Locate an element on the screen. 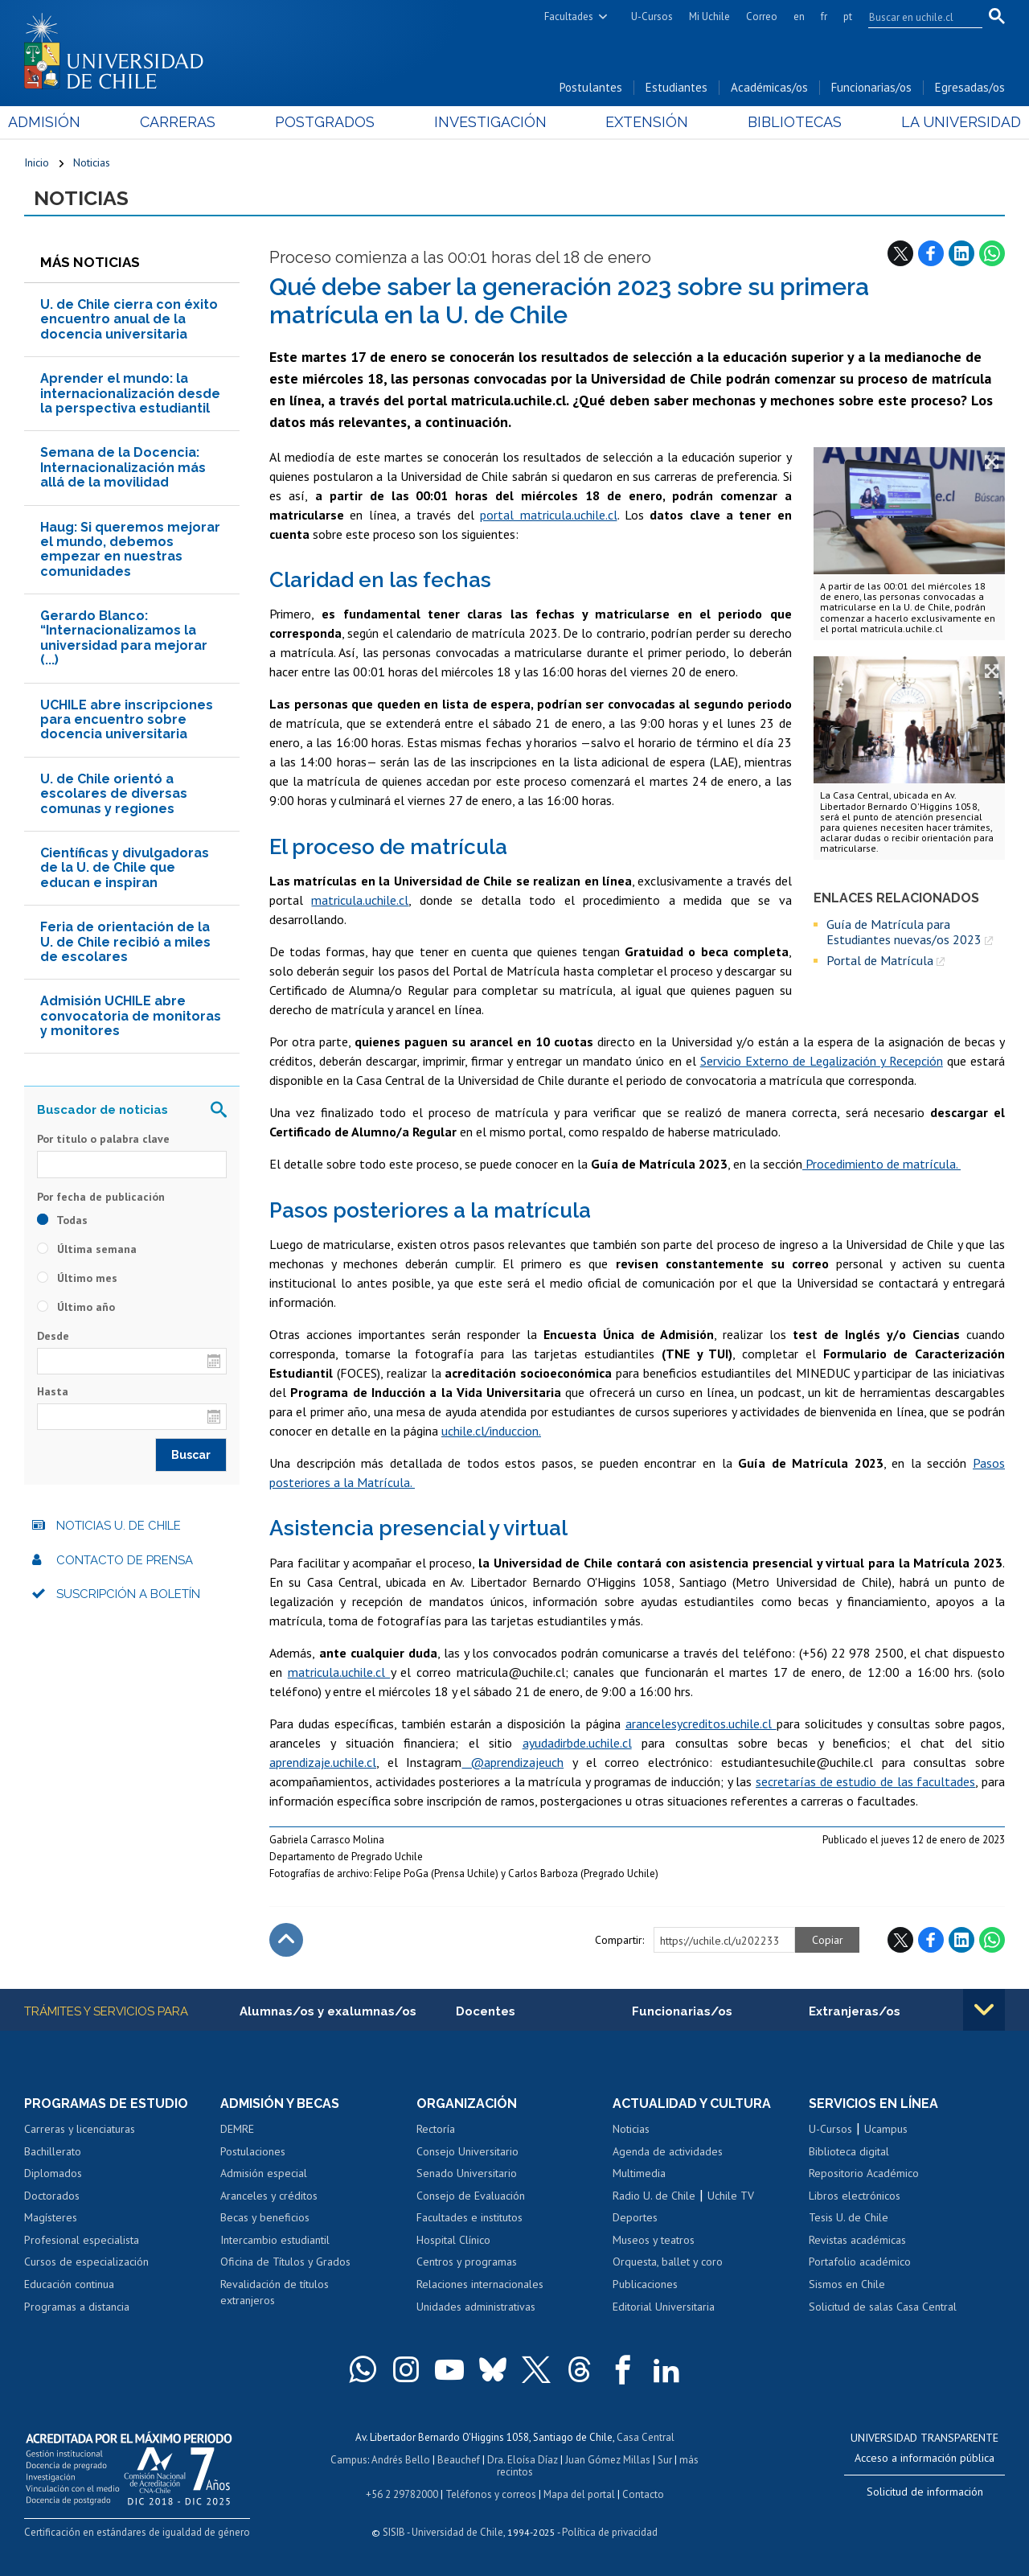  Consejo de Evaluación is located at coordinates (470, 2195).